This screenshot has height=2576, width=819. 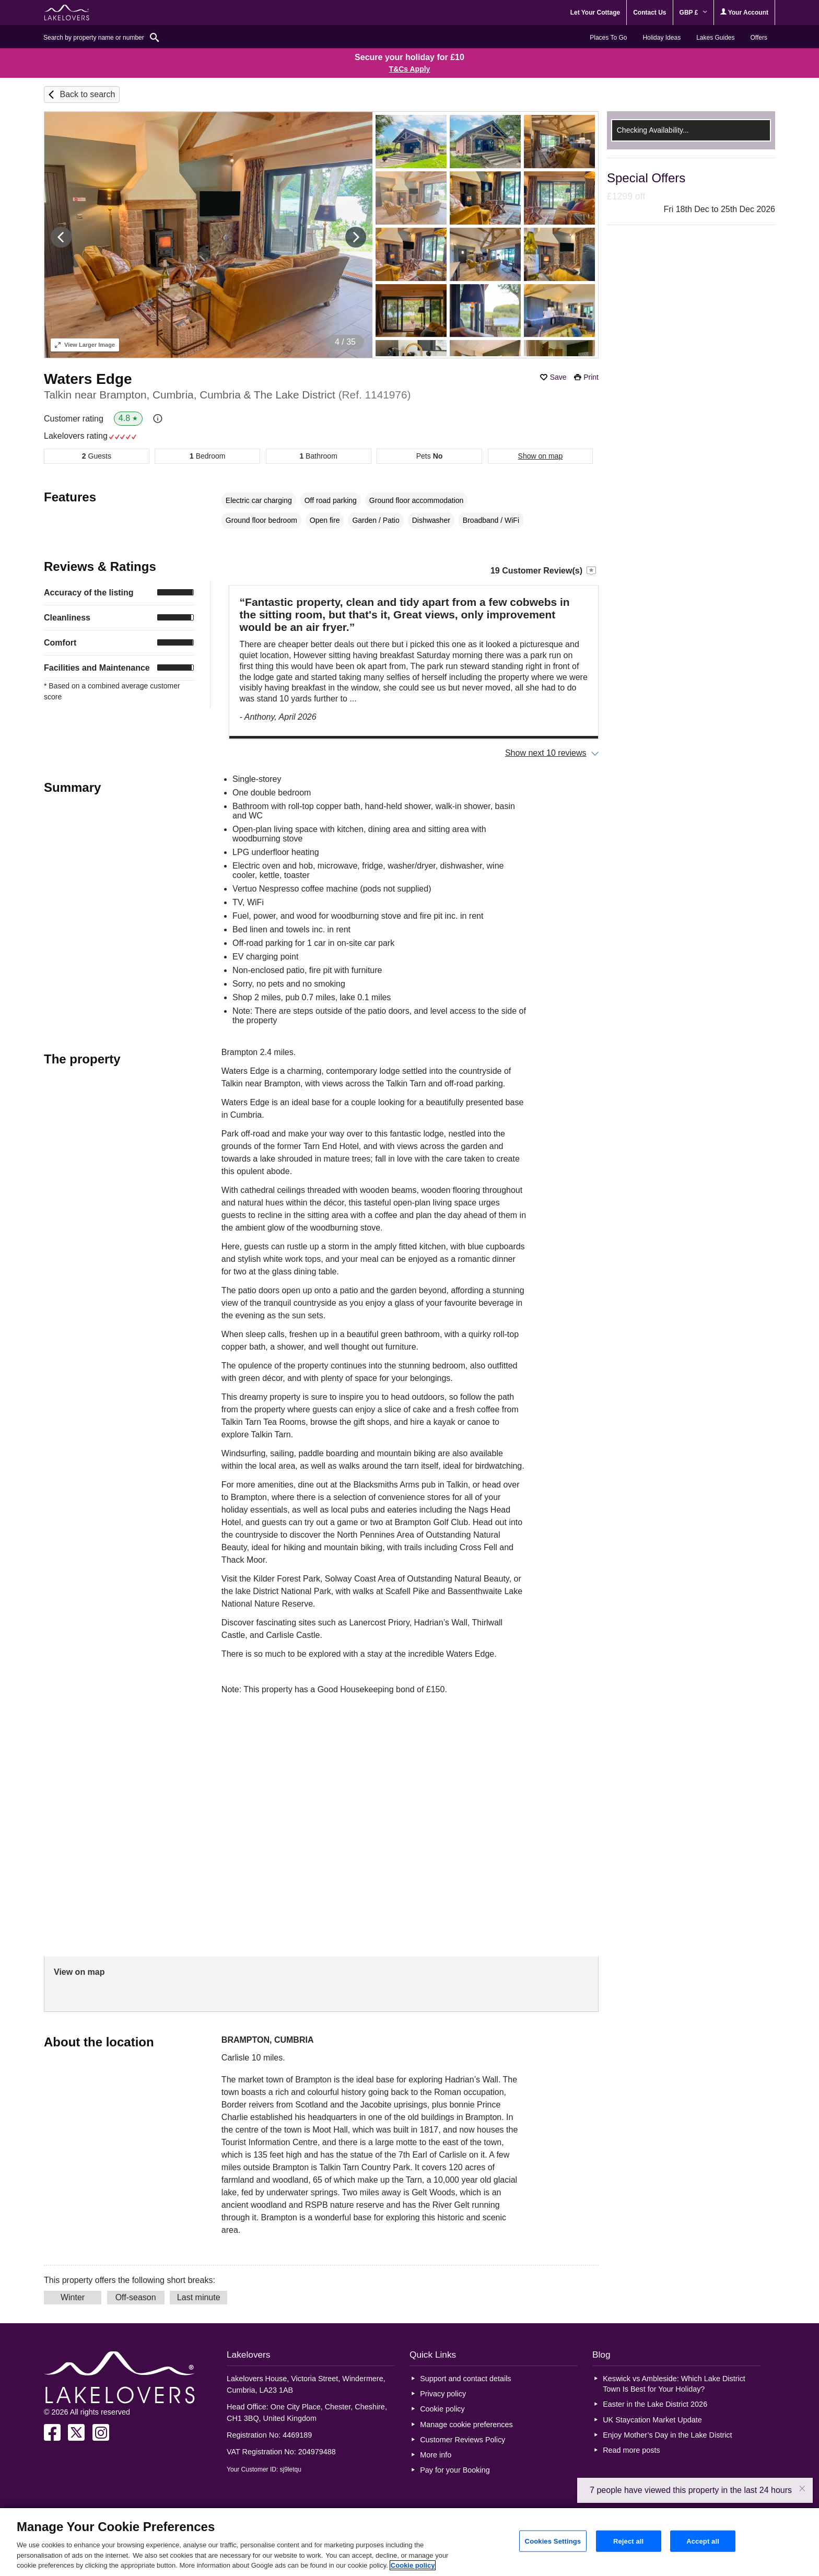 What do you see at coordinates (655, 2404) in the screenshot?
I see `Easter in the Lake District 2026` at bounding box center [655, 2404].